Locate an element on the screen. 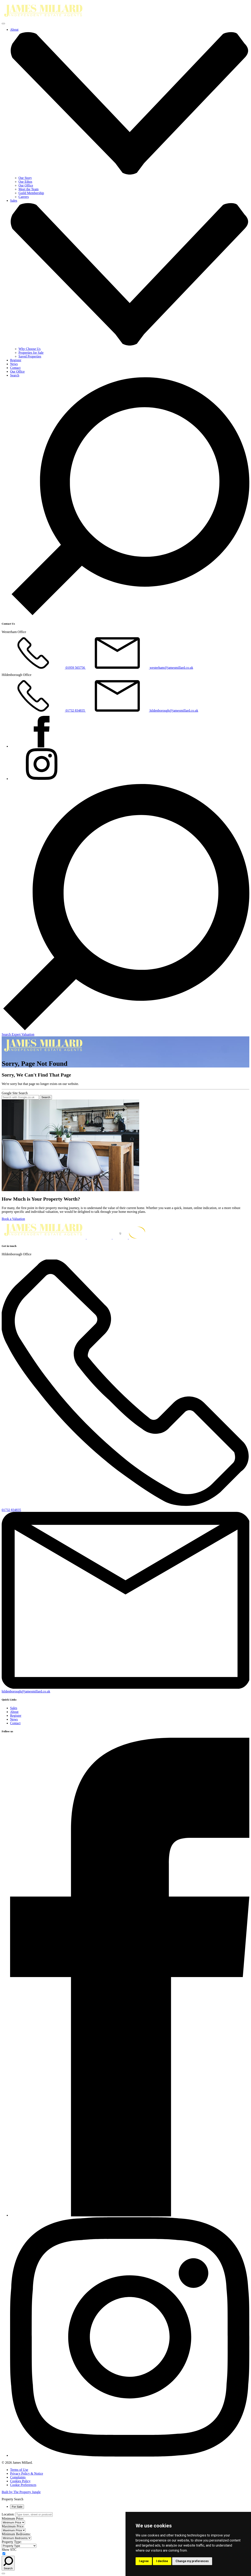  Cookies Policy is located at coordinates (20, 2481).